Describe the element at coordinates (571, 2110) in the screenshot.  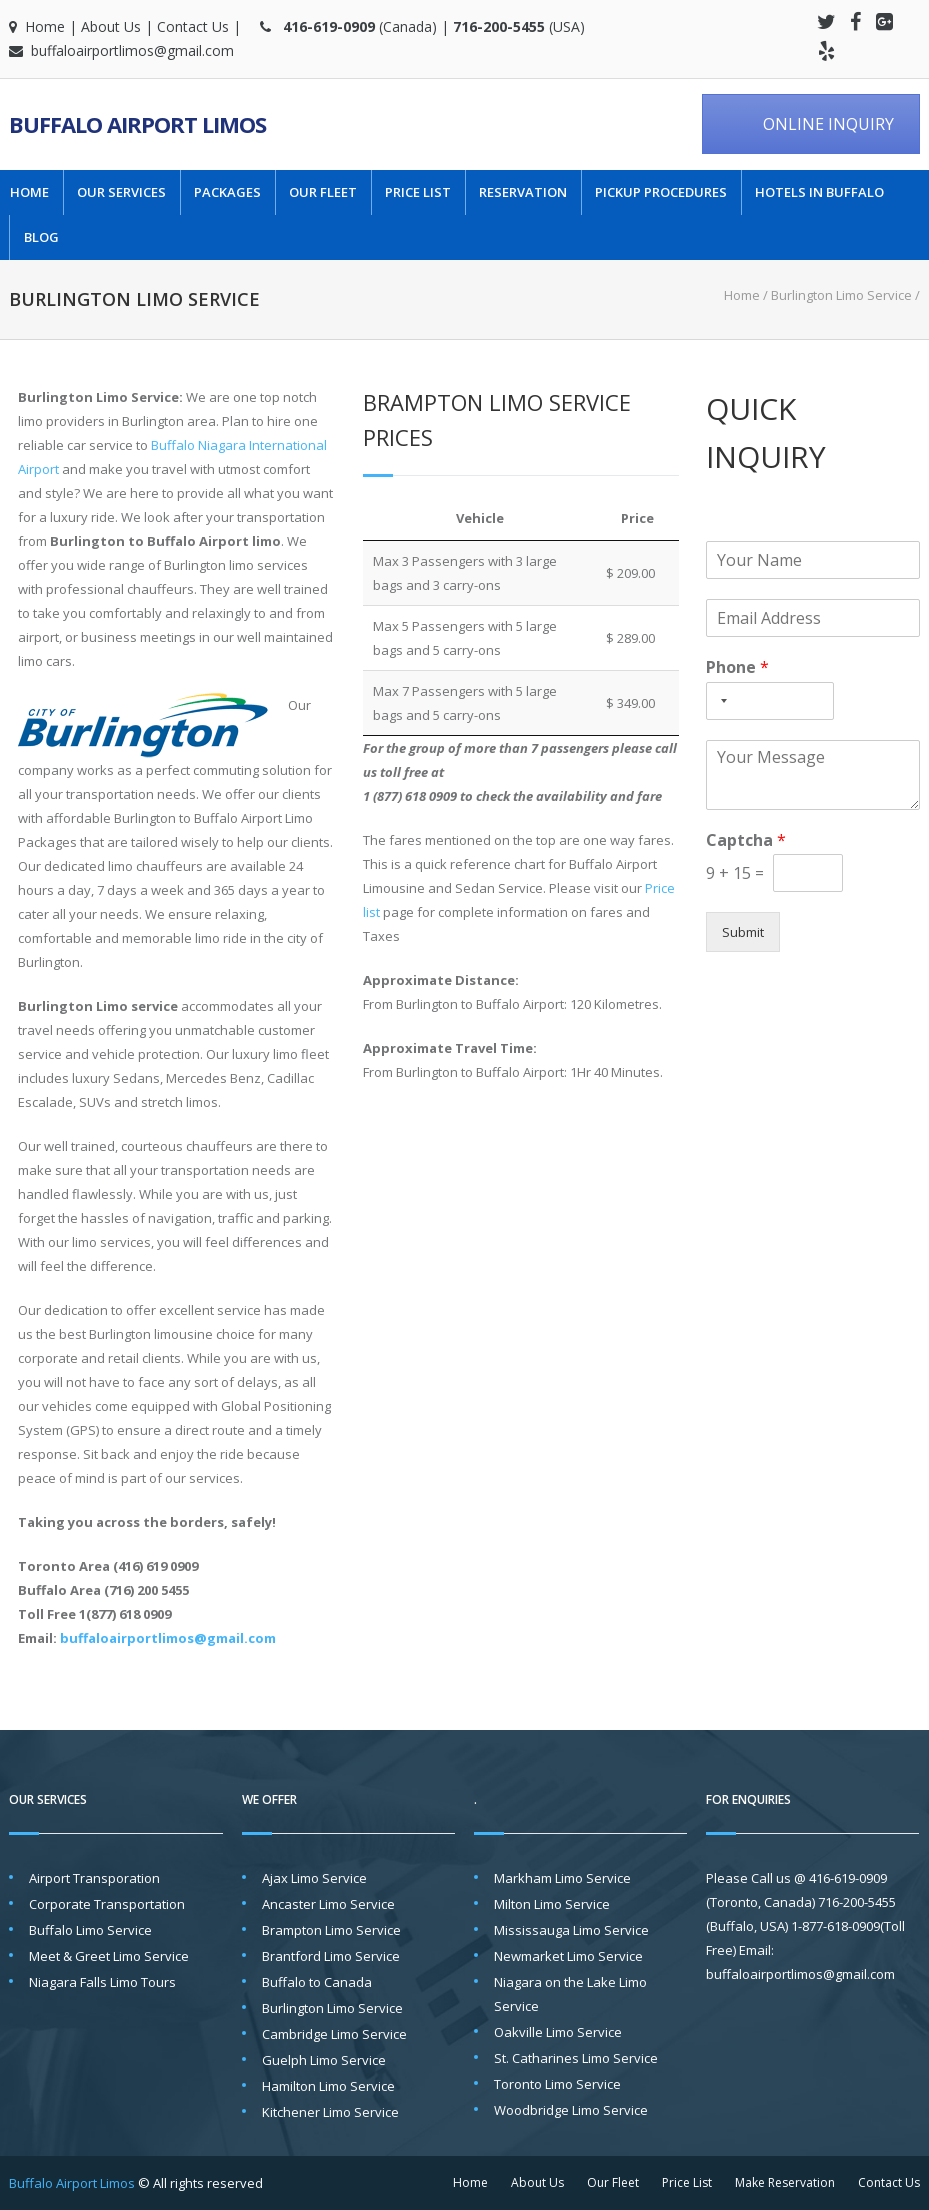
I see `Woodbridge Limo Service` at that location.